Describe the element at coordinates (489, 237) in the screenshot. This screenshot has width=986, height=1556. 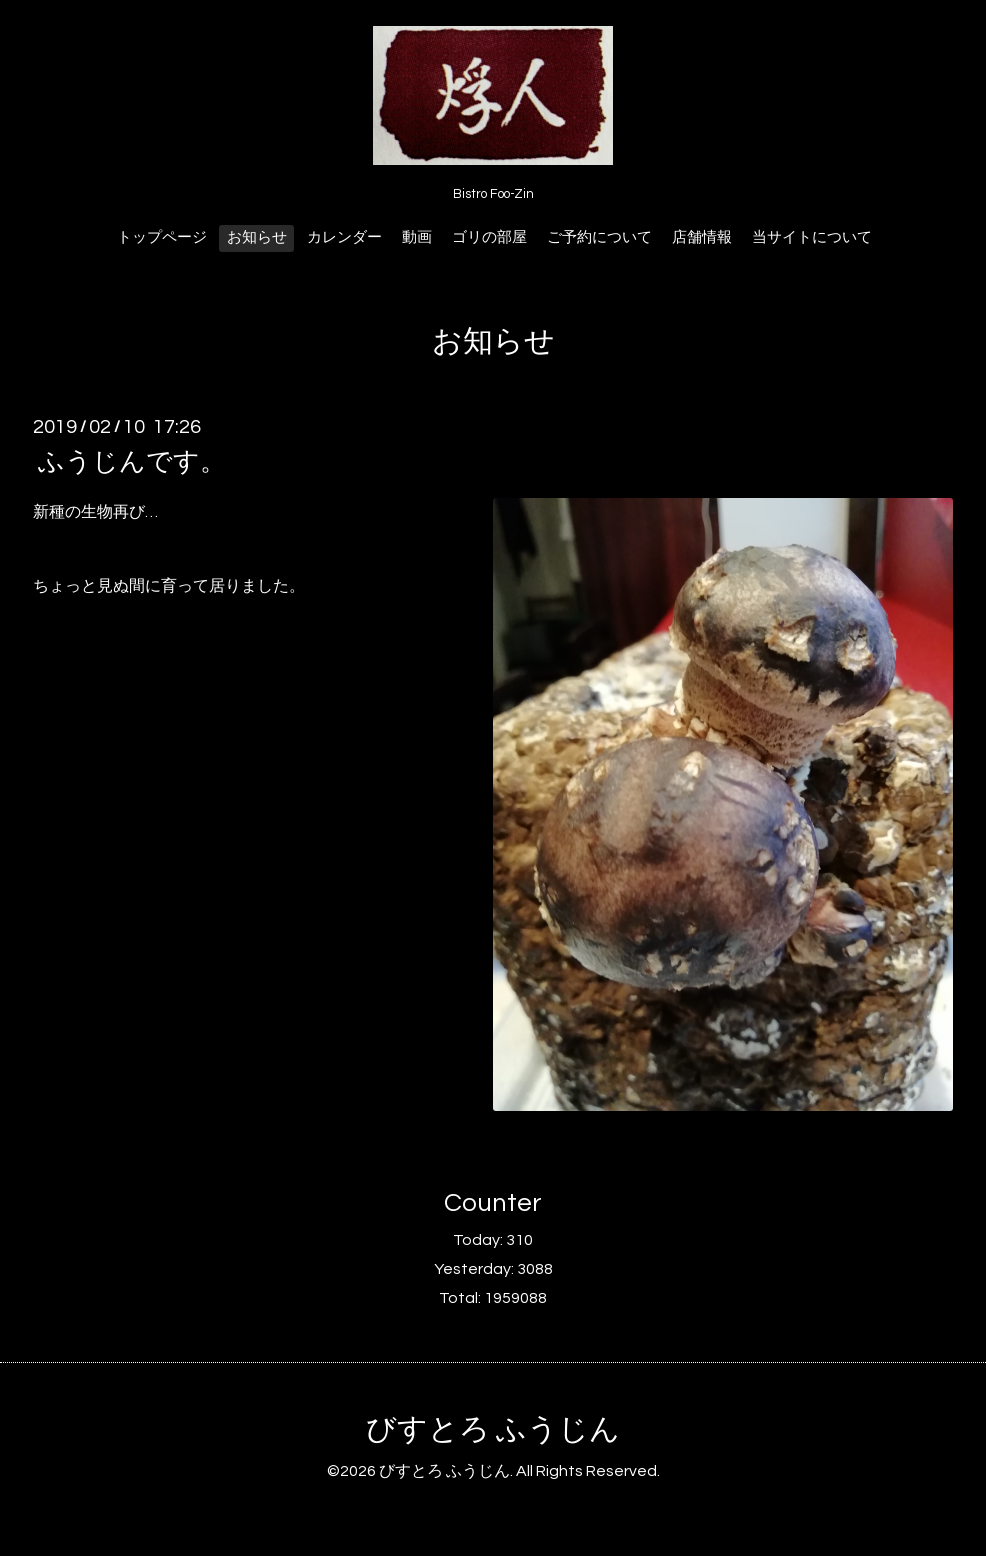
I see `ゴリの部屋` at that location.